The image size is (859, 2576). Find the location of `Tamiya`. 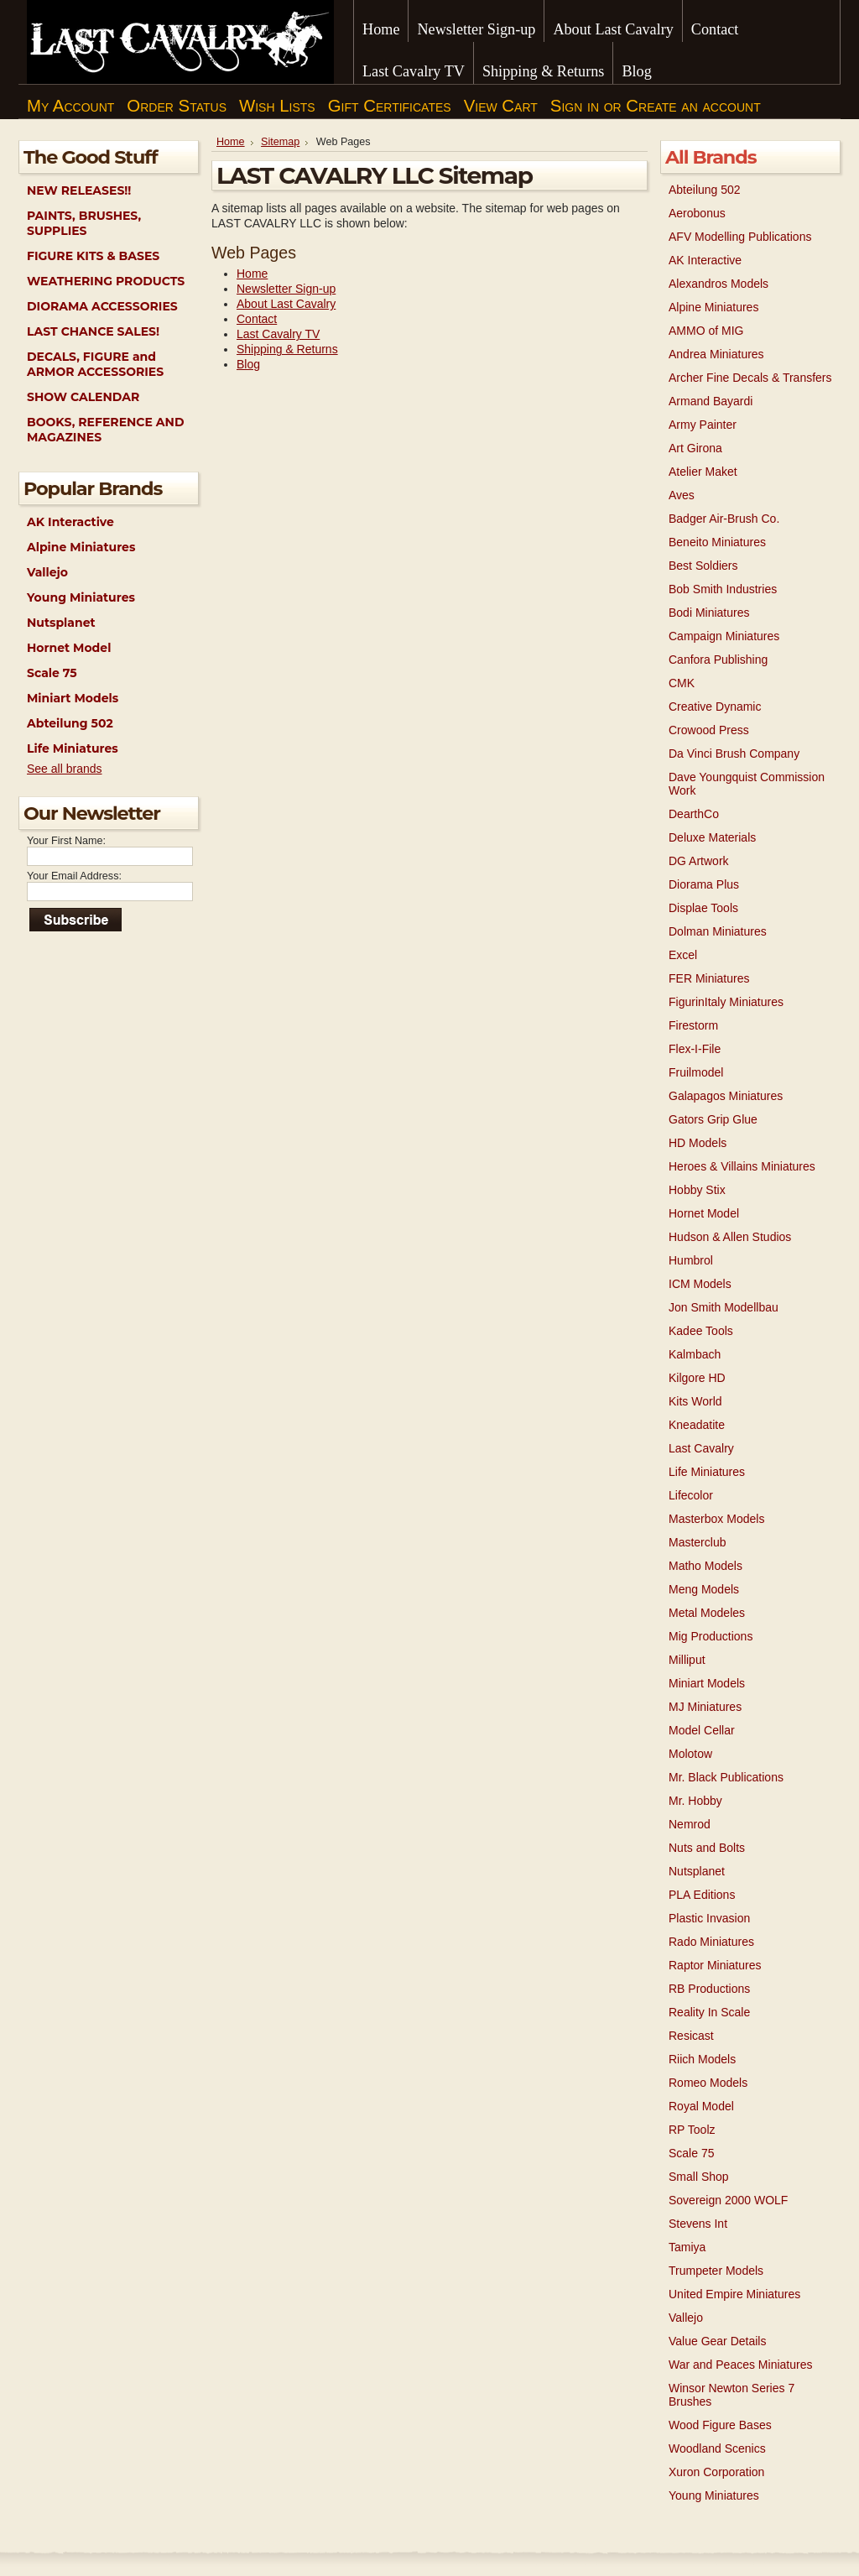

Tamiya is located at coordinates (687, 2247).